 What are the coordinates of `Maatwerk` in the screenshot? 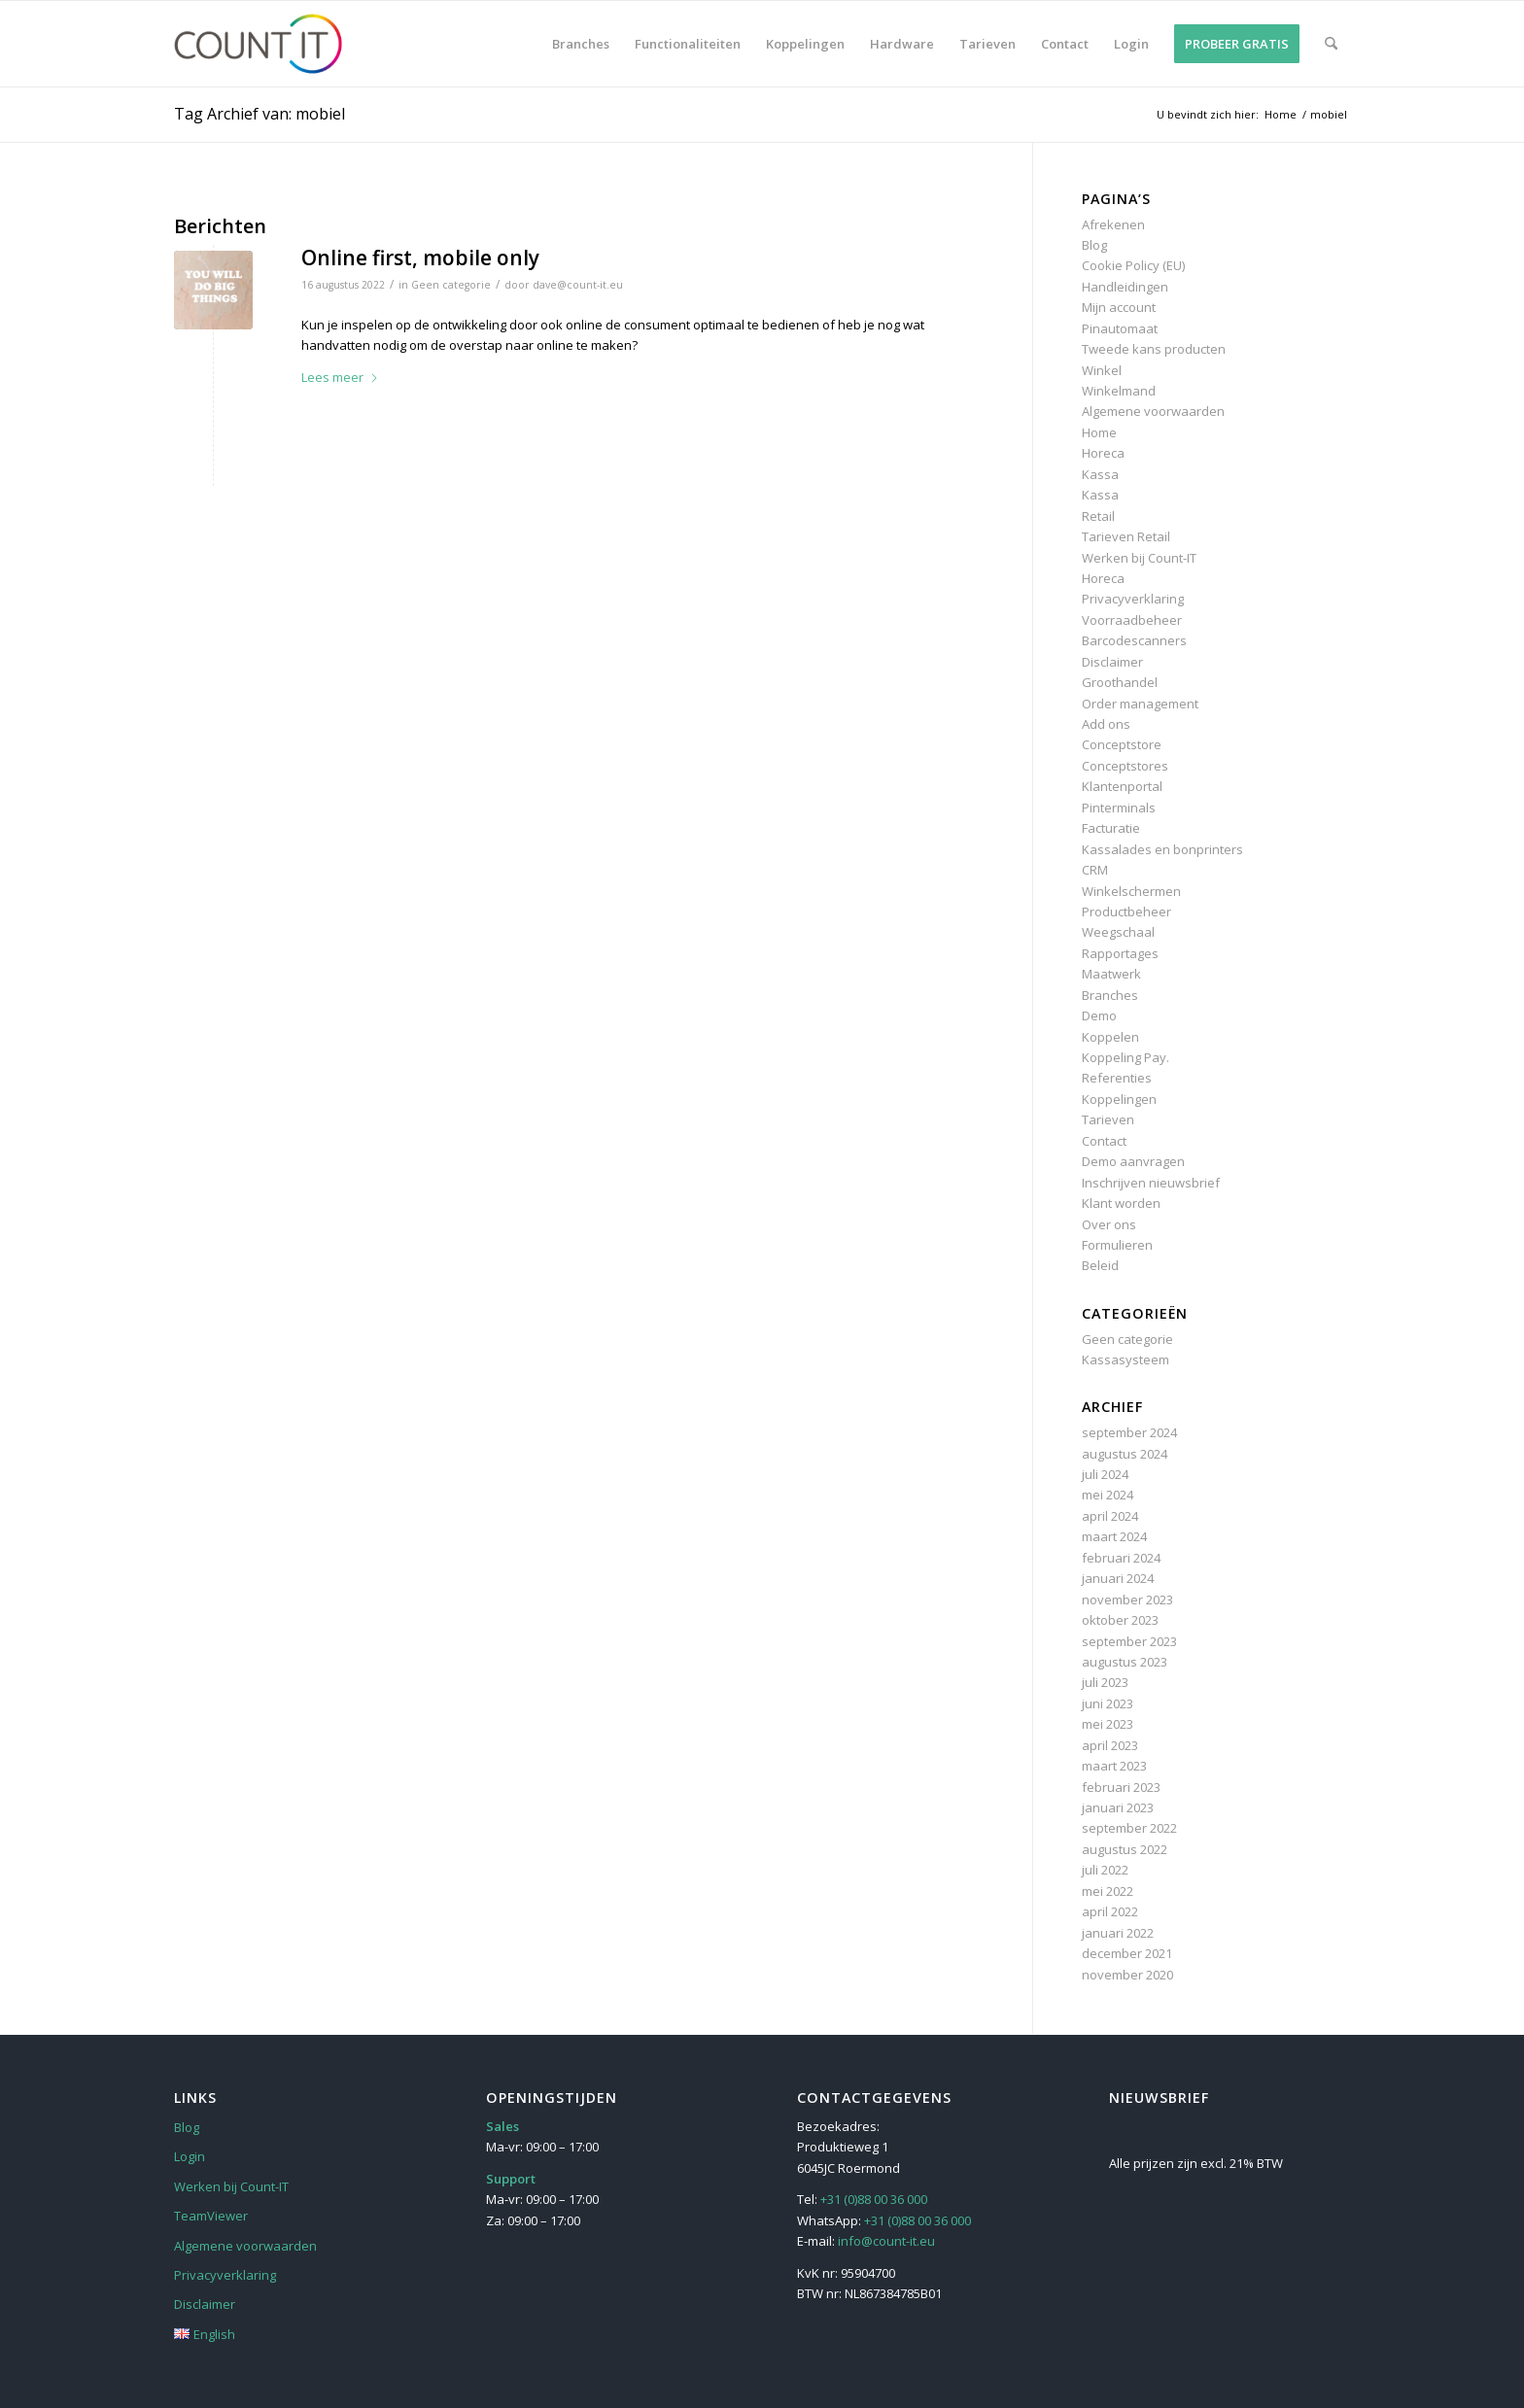 It's located at (1111, 973).